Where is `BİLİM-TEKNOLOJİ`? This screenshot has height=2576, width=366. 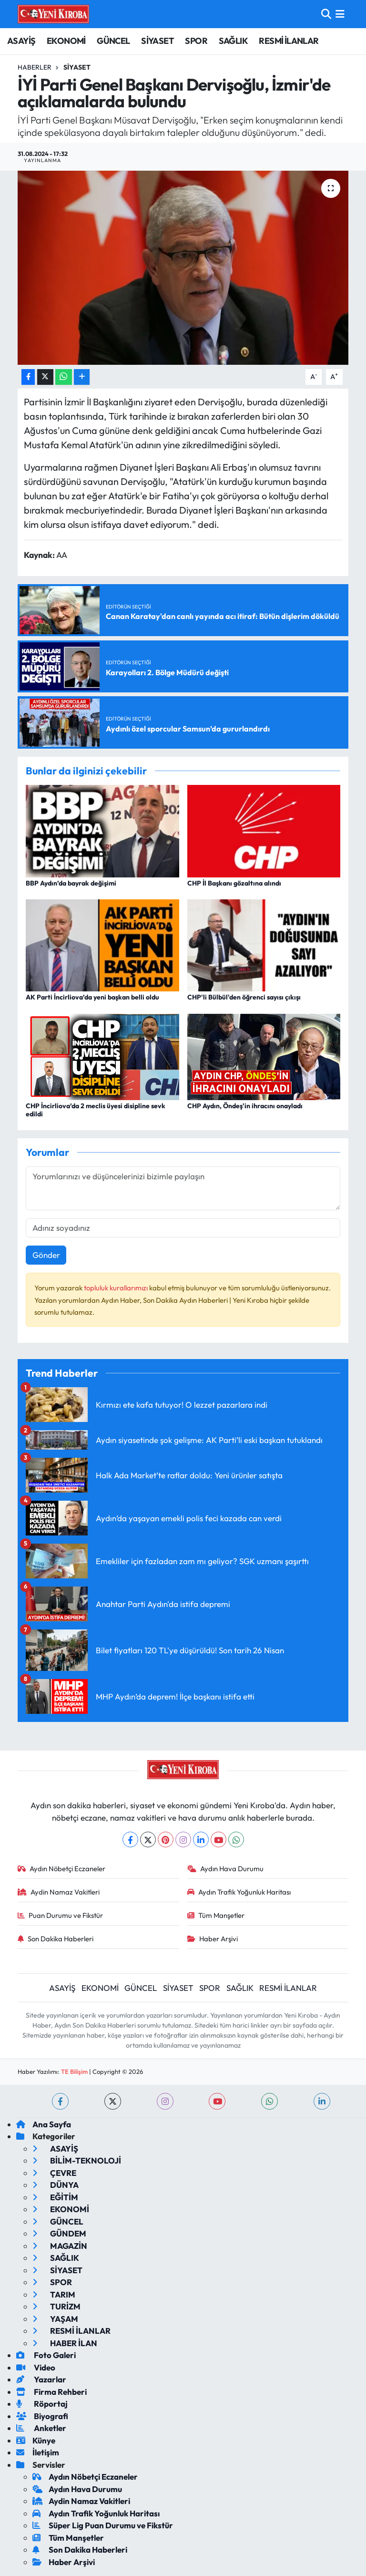
BİLİM-TEKNOLOJİ is located at coordinates (76, 2160).